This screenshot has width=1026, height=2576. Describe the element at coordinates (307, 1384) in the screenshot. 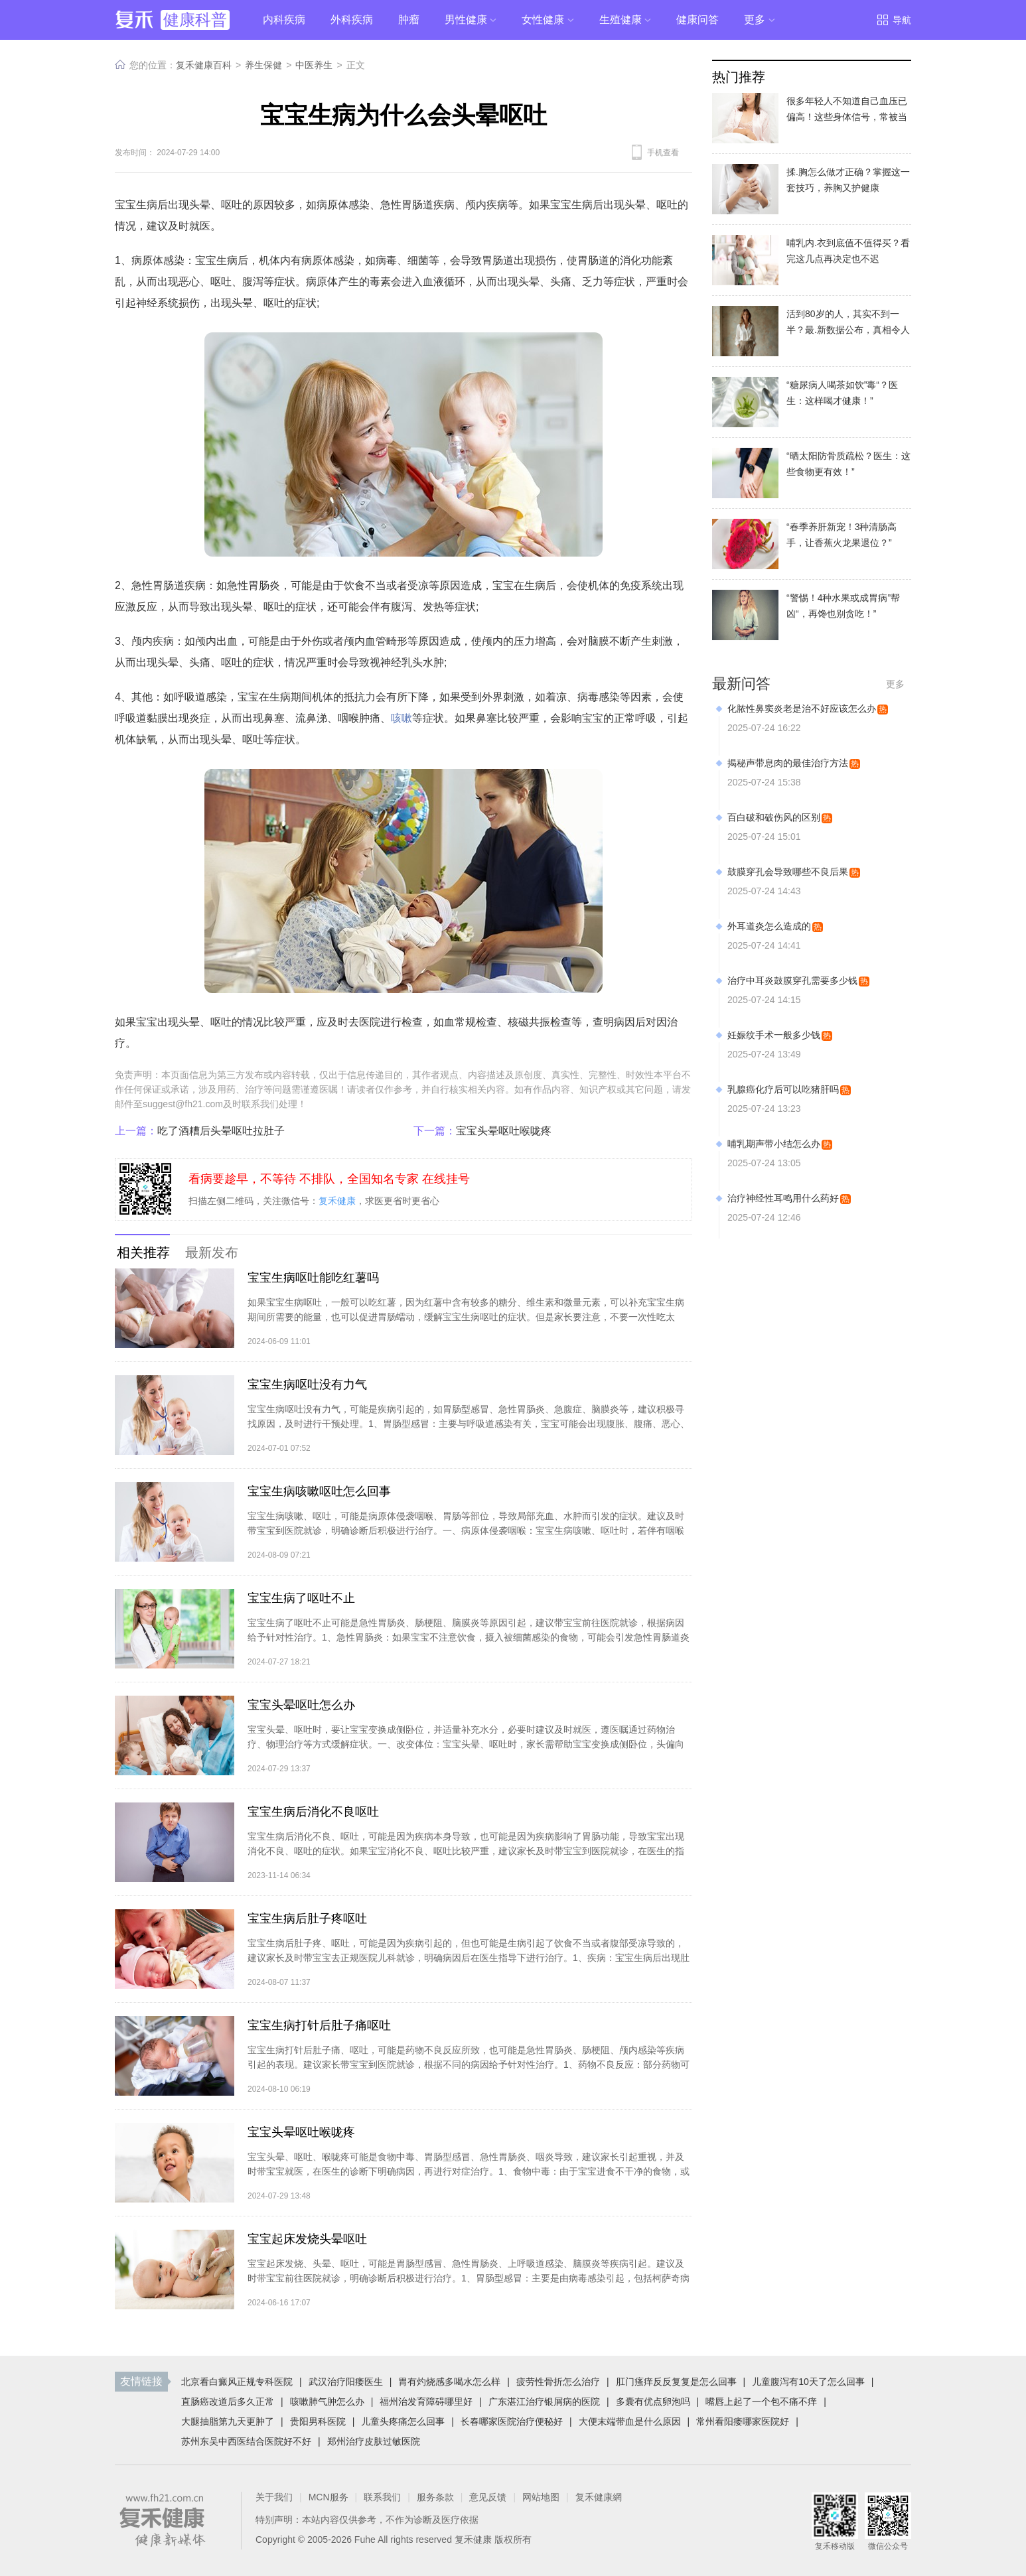

I see `宝宝生病呕吐没有力气` at that location.